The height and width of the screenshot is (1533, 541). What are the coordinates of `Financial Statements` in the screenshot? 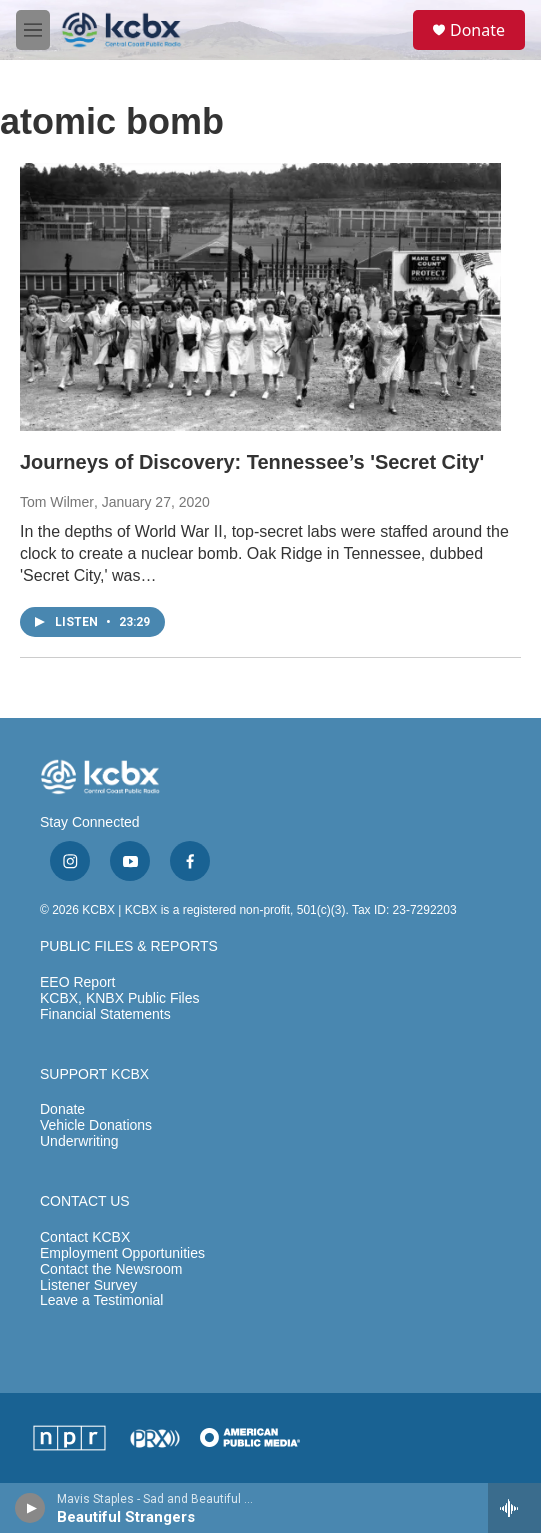 It's located at (105, 1014).